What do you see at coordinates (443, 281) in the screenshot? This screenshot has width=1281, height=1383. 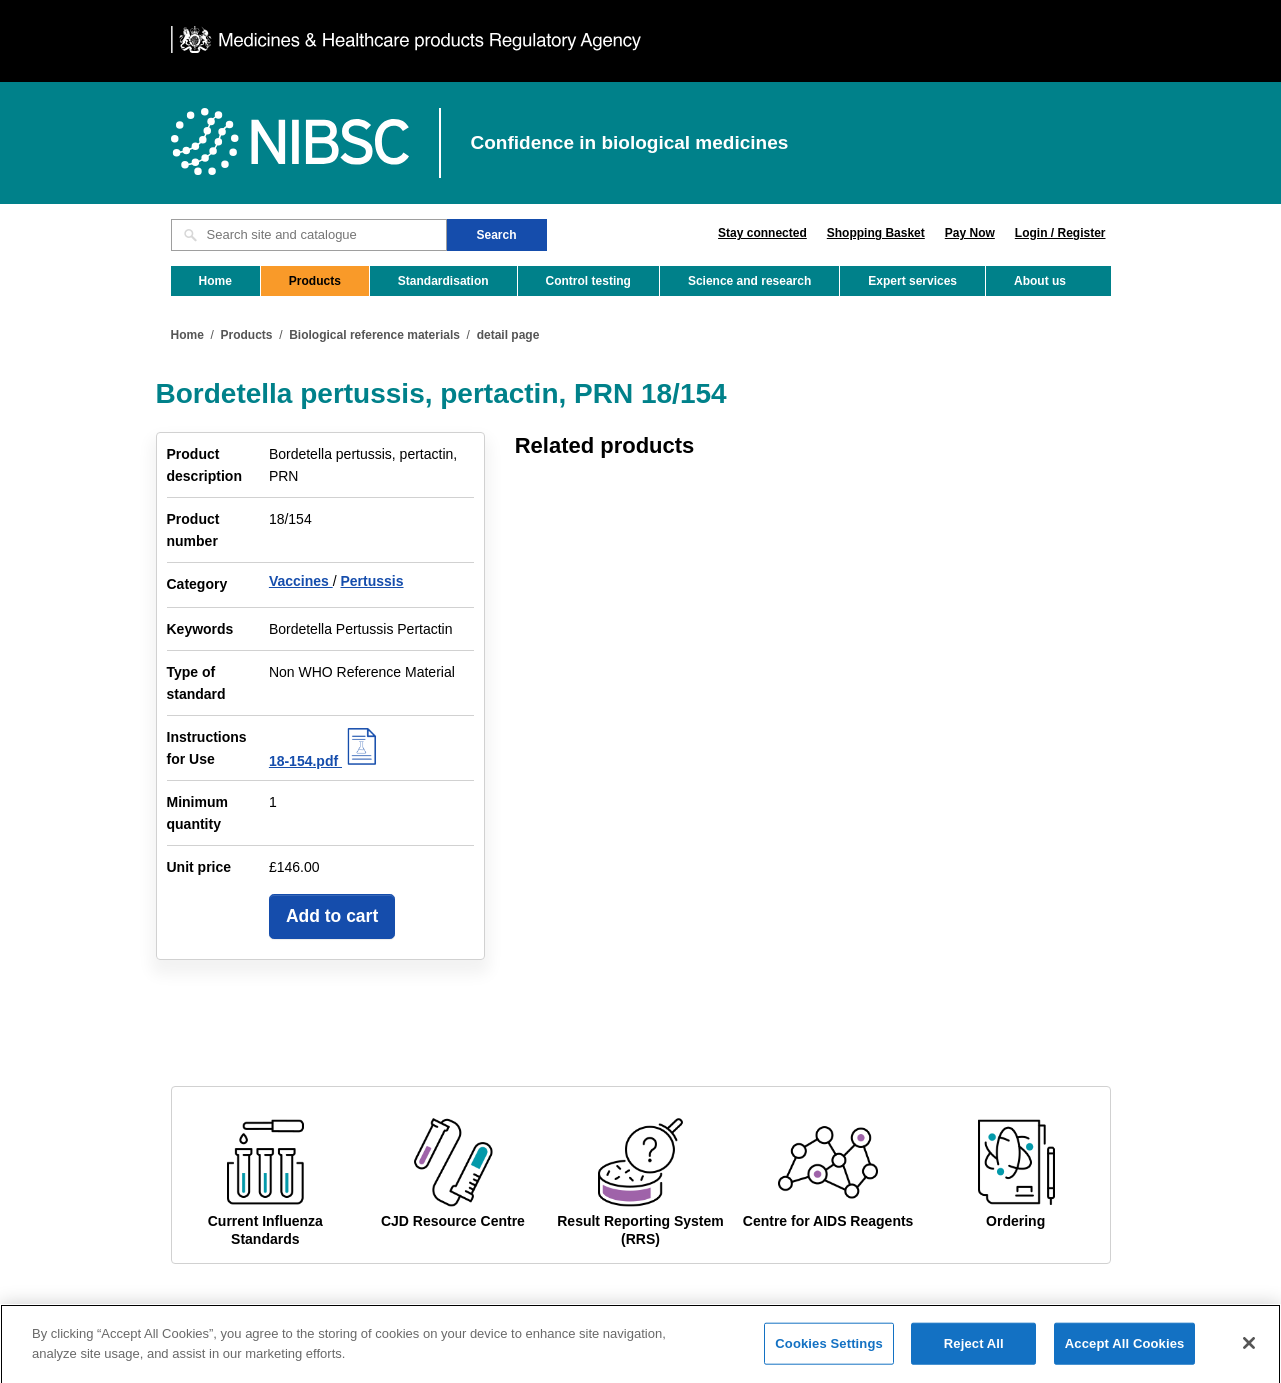 I see `Standardisation` at bounding box center [443, 281].